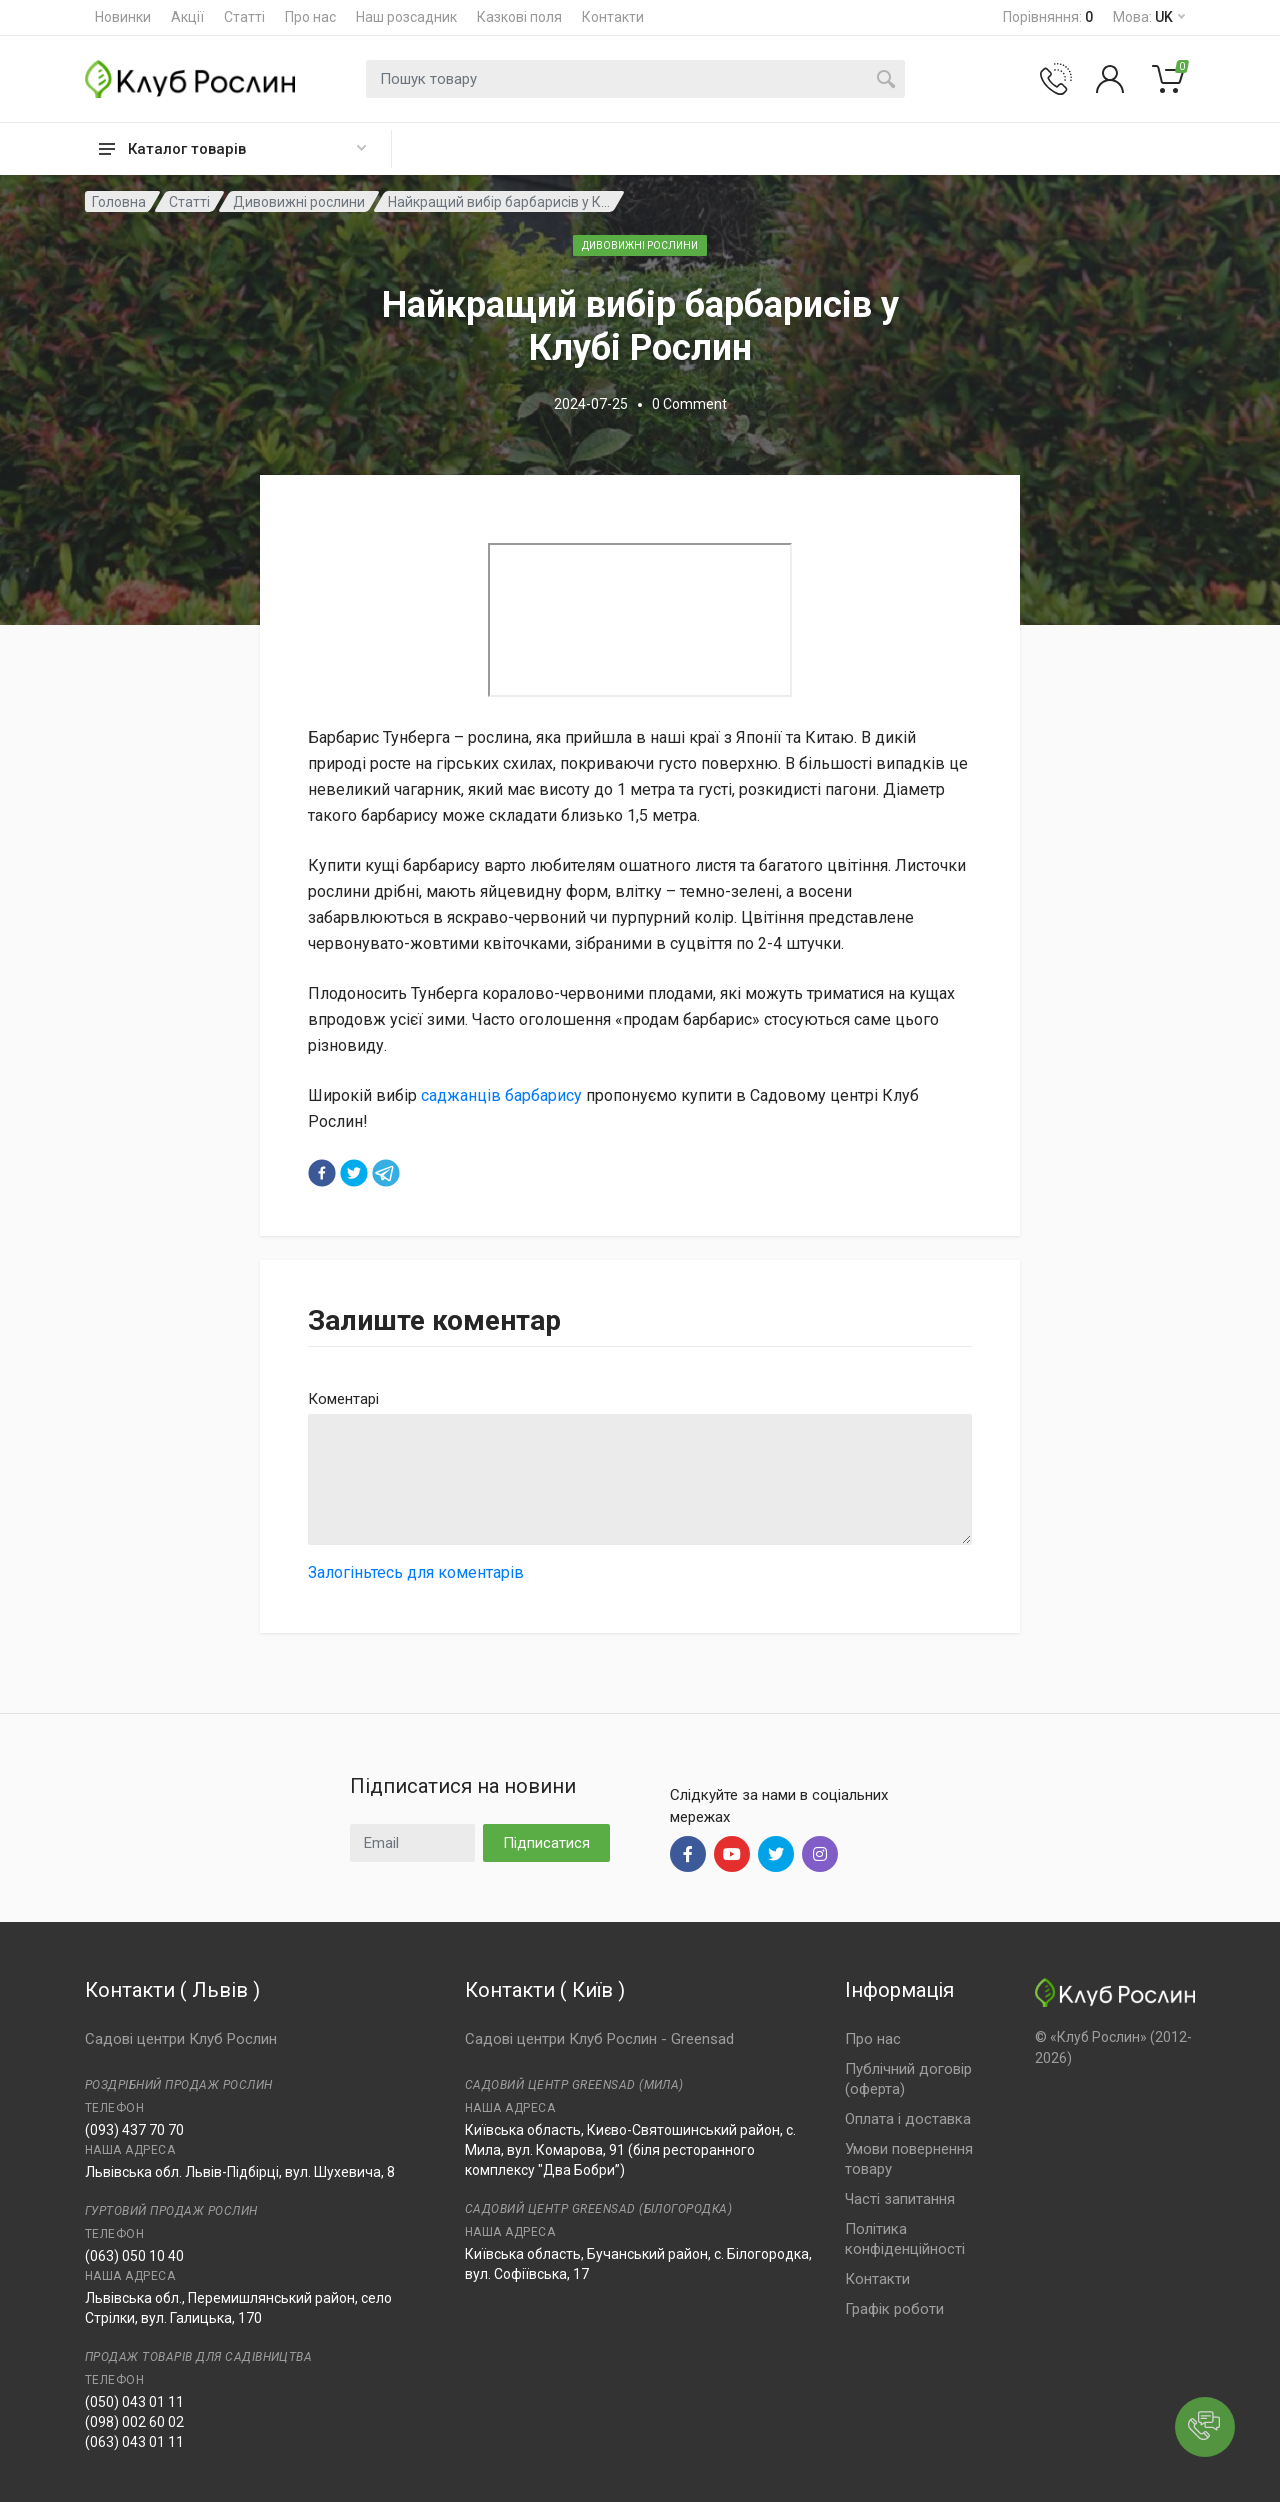 This screenshot has width=1280, height=2502. What do you see at coordinates (613, 17) in the screenshot?
I see `Контакти` at bounding box center [613, 17].